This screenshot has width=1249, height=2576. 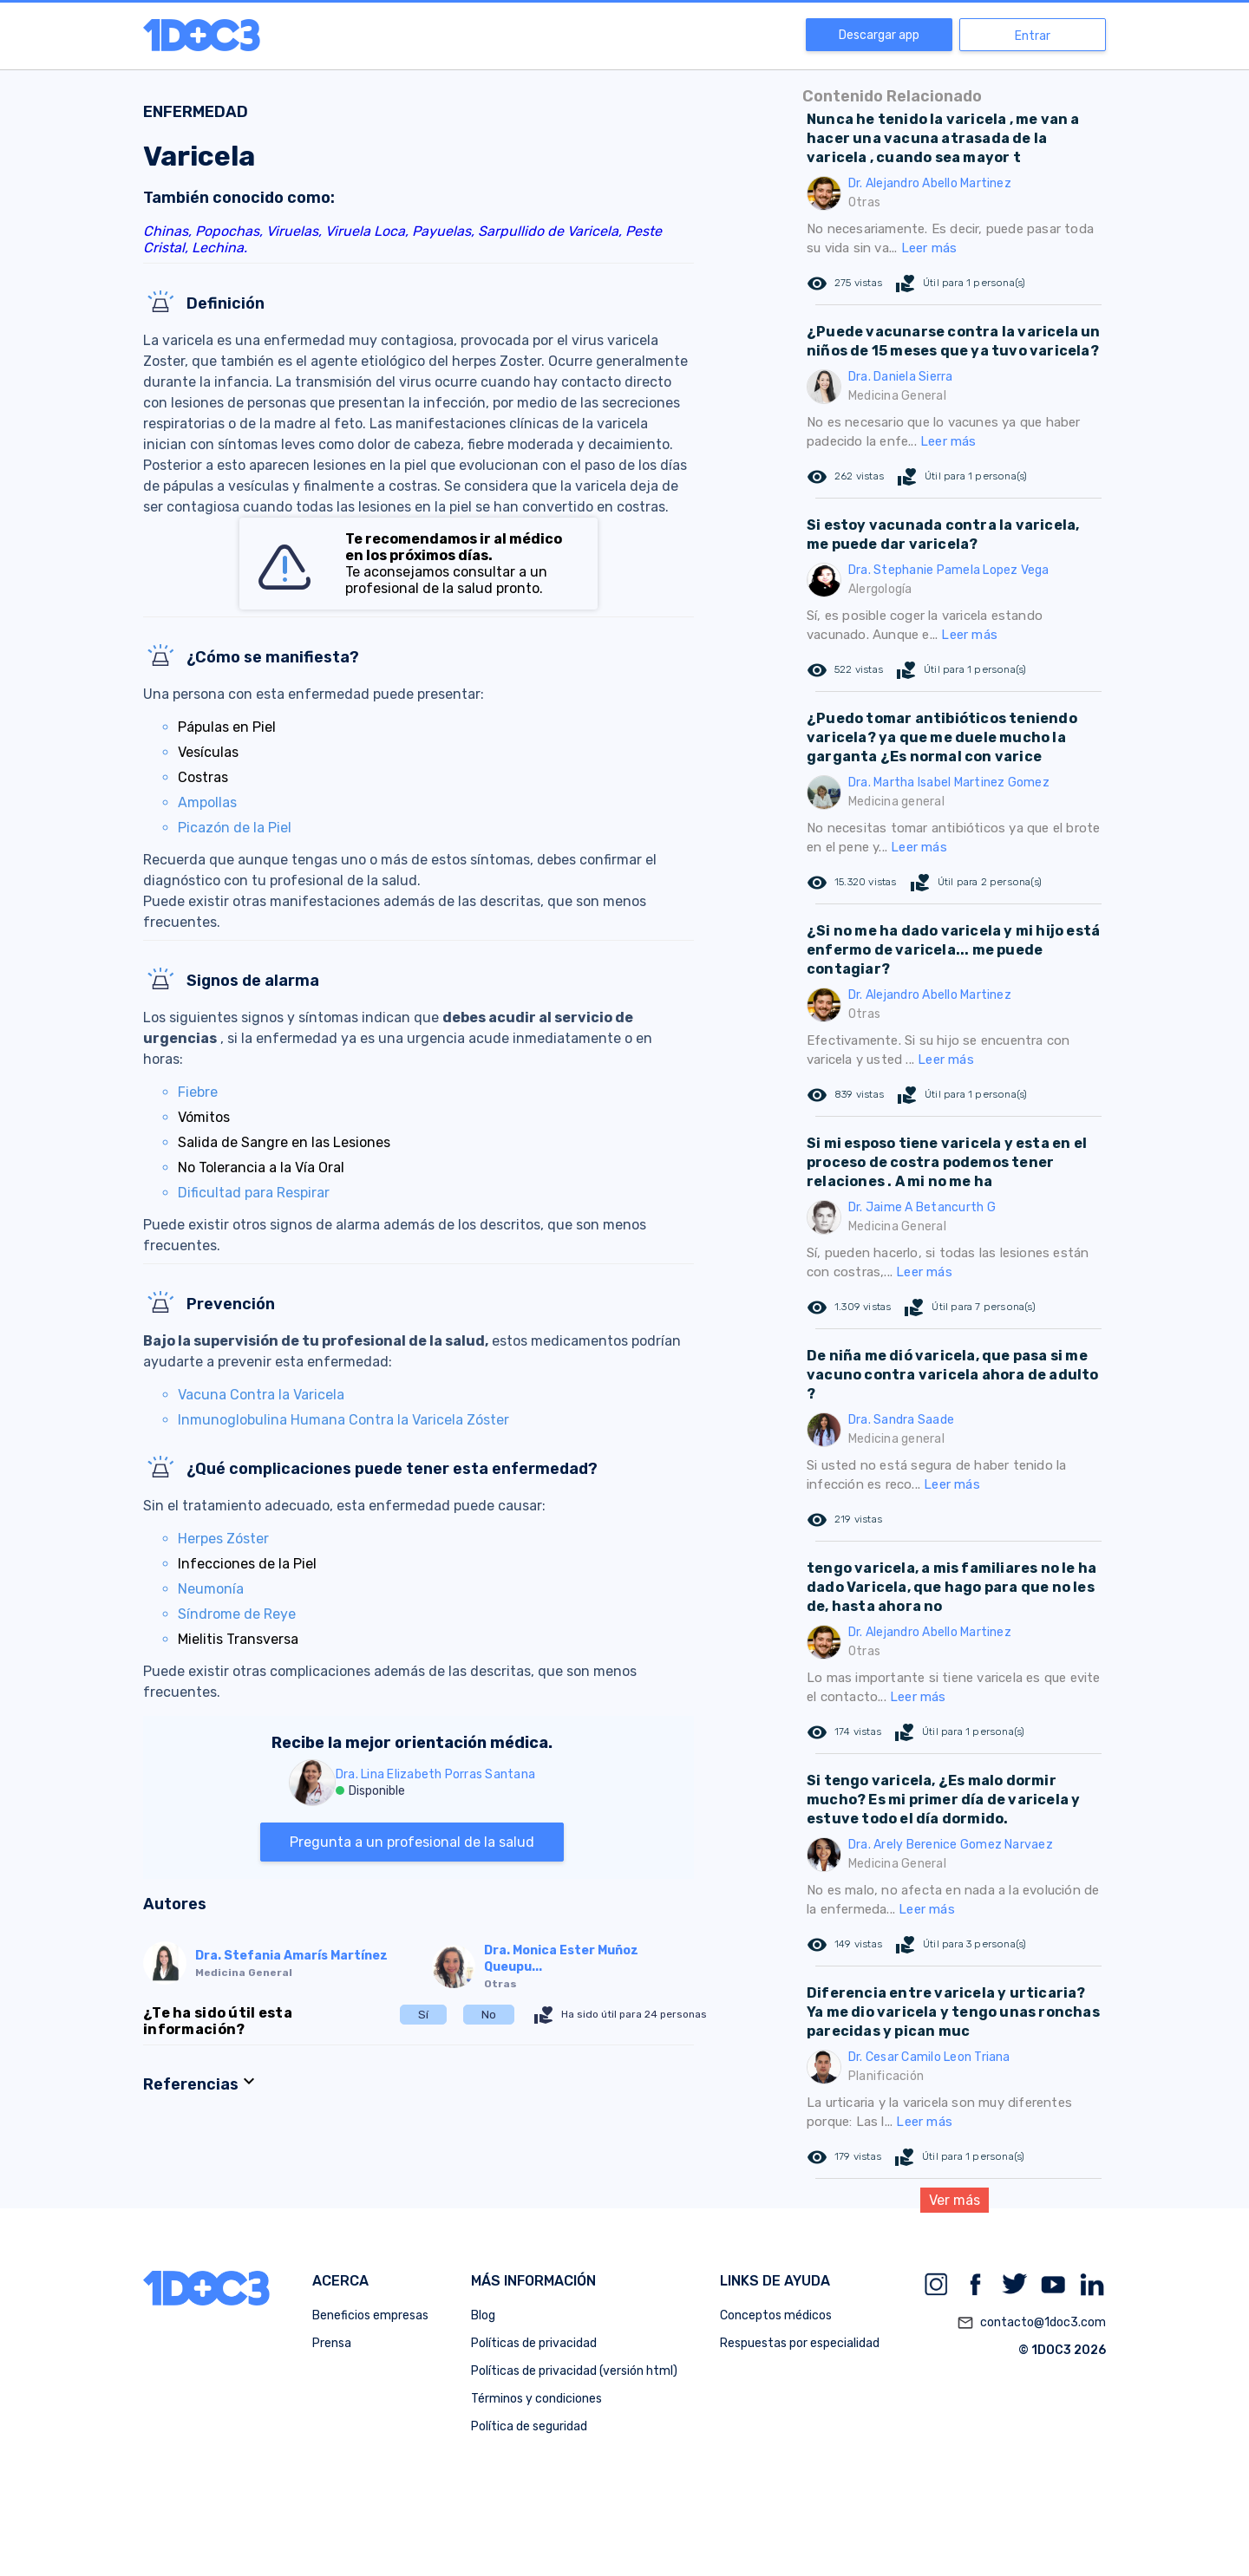 What do you see at coordinates (237, 1614) in the screenshot?
I see `Síndrome de Reye` at bounding box center [237, 1614].